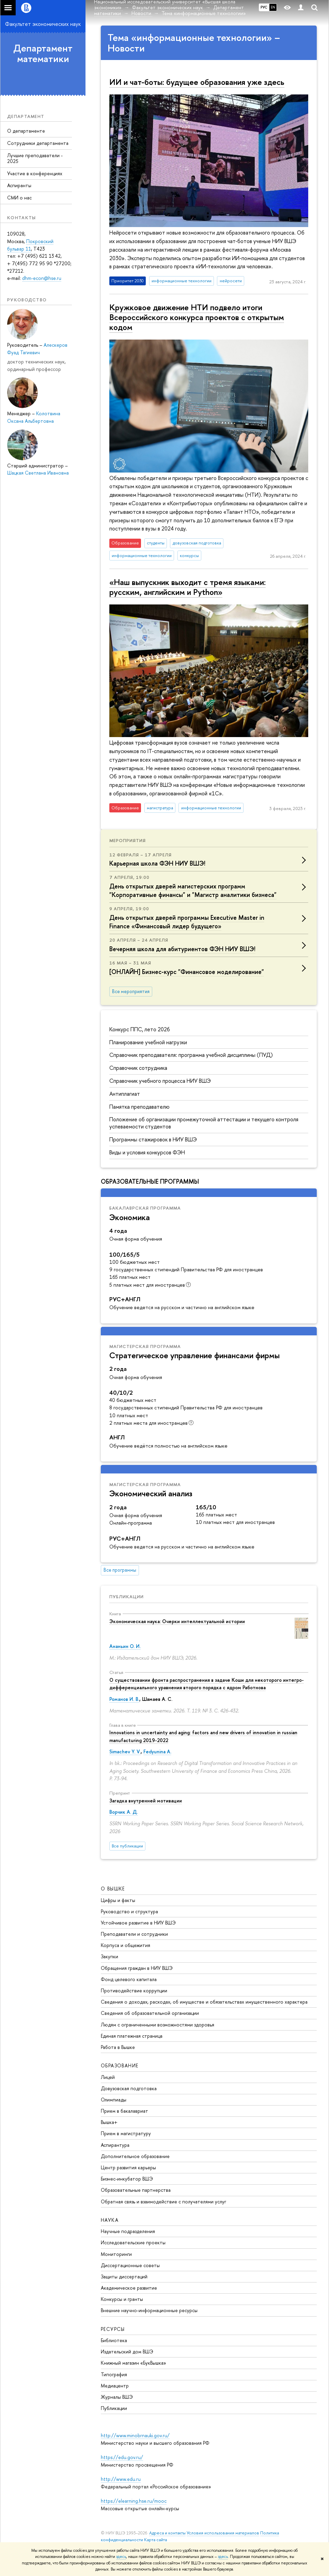 This screenshot has height=2576, width=329. I want to click on Аспирантура, so click(115, 2145).